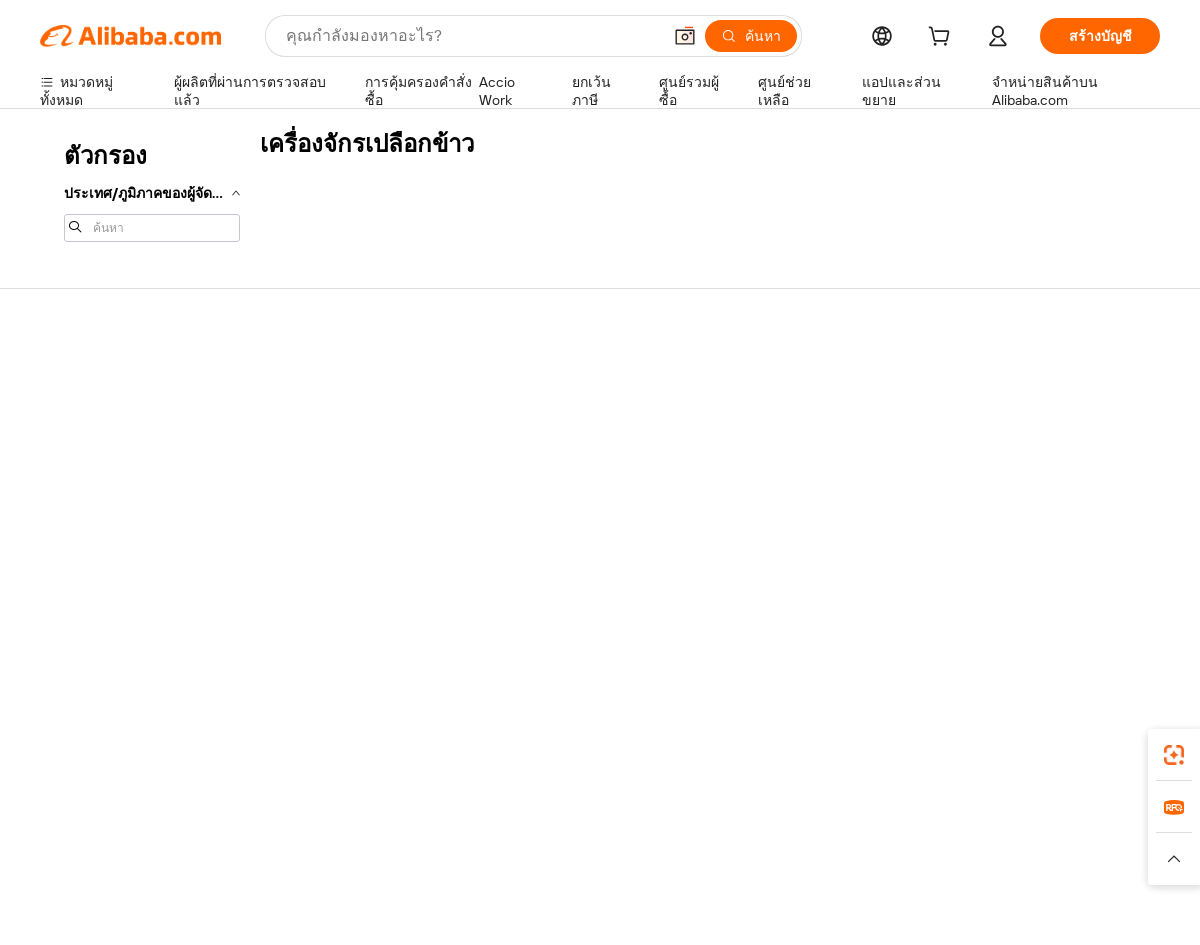  What do you see at coordinates (471, 36) in the screenshot?
I see `[Search Alibaba]` at bounding box center [471, 36].